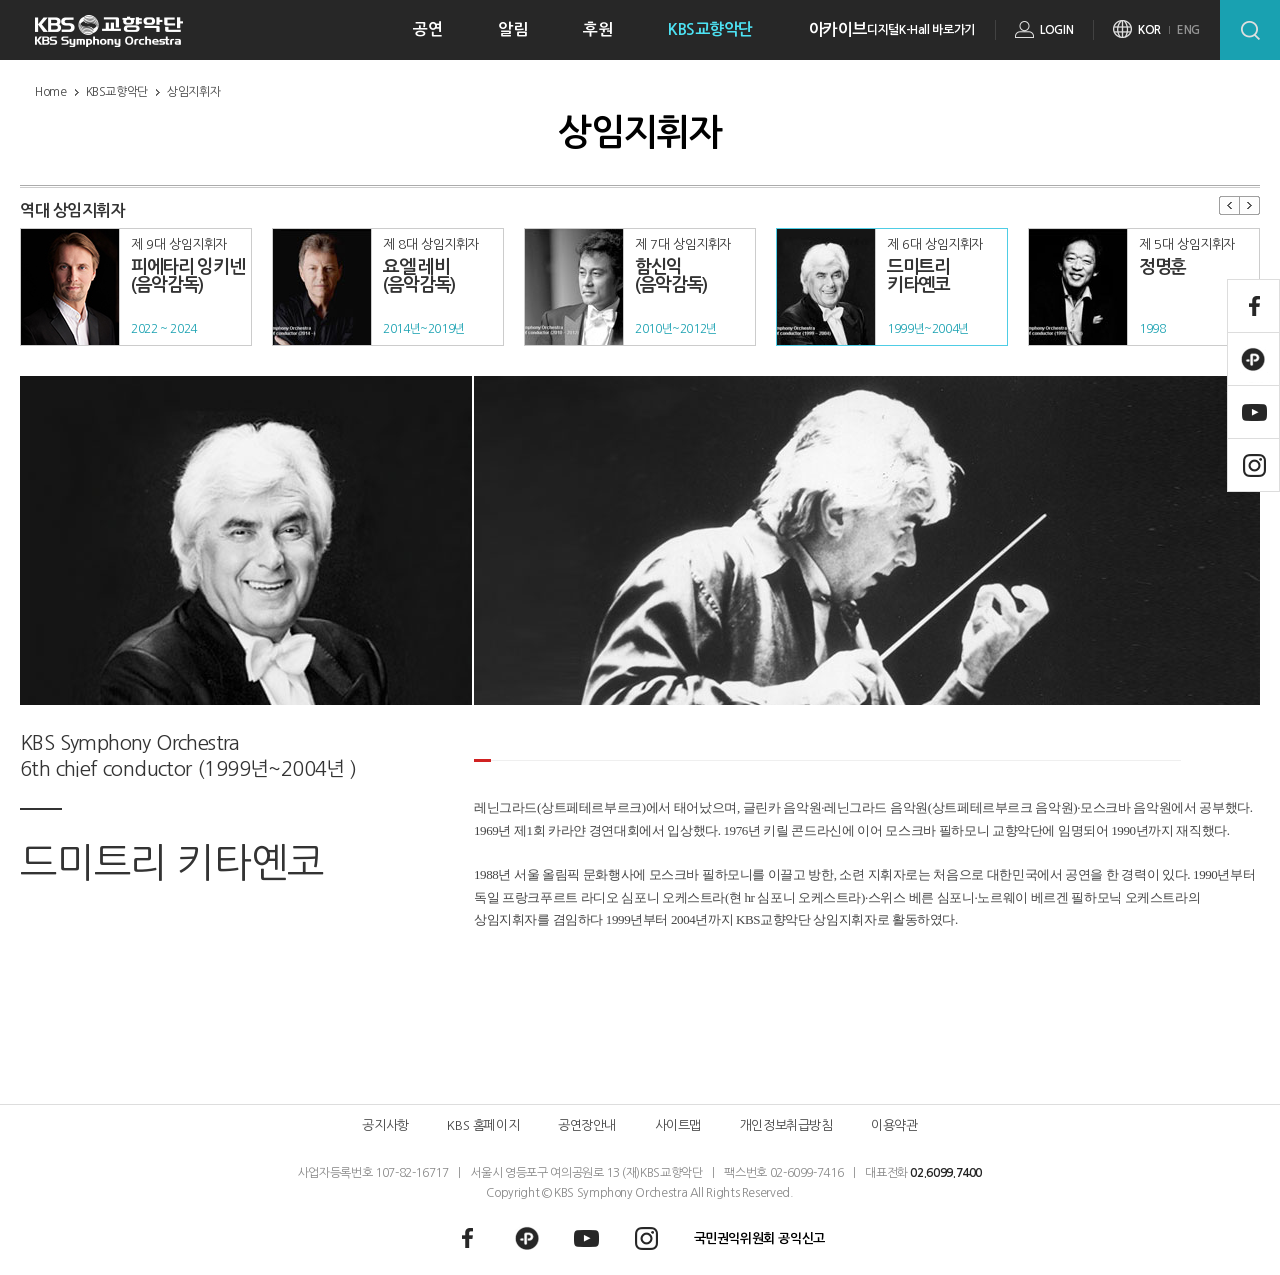 Image resolution: width=1280 pixels, height=1275 pixels. I want to click on 공연장안내, so click(587, 1125).